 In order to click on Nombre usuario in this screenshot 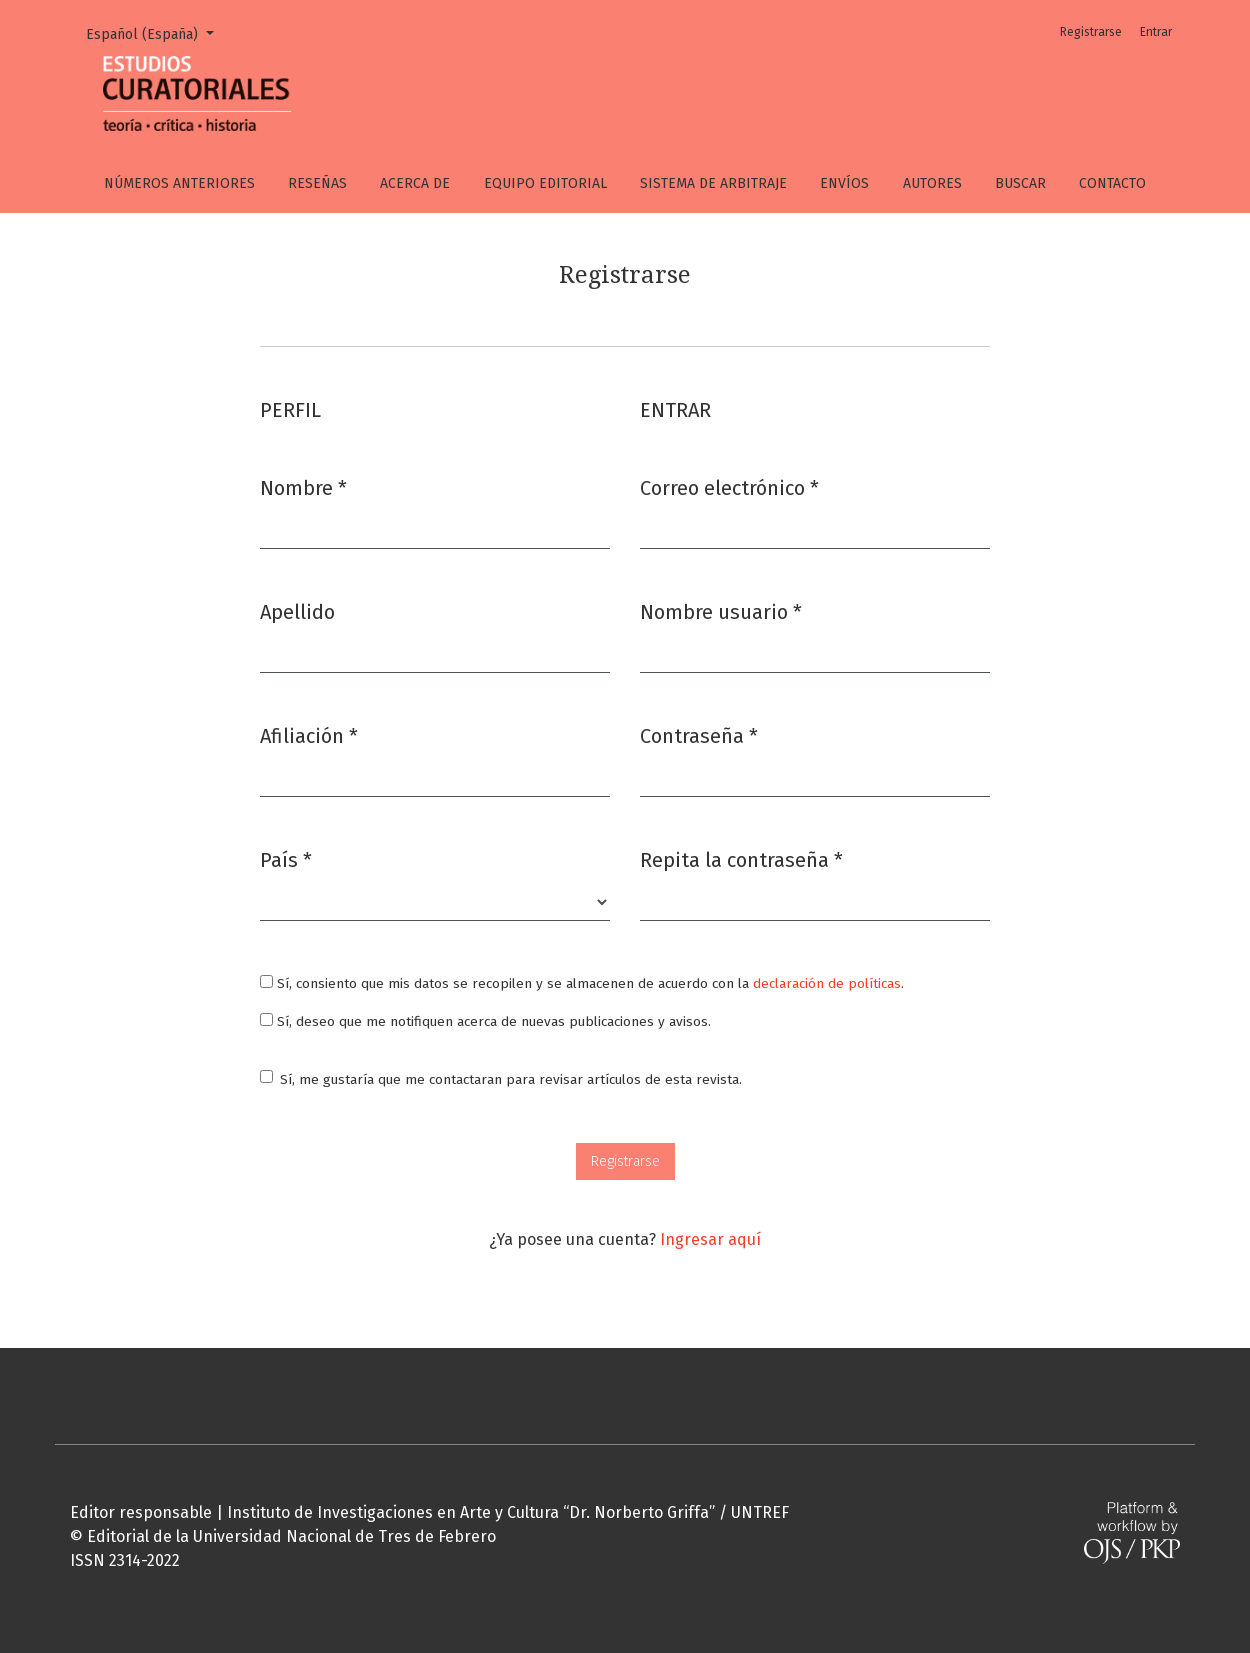, I will do `click(721, 610)`.